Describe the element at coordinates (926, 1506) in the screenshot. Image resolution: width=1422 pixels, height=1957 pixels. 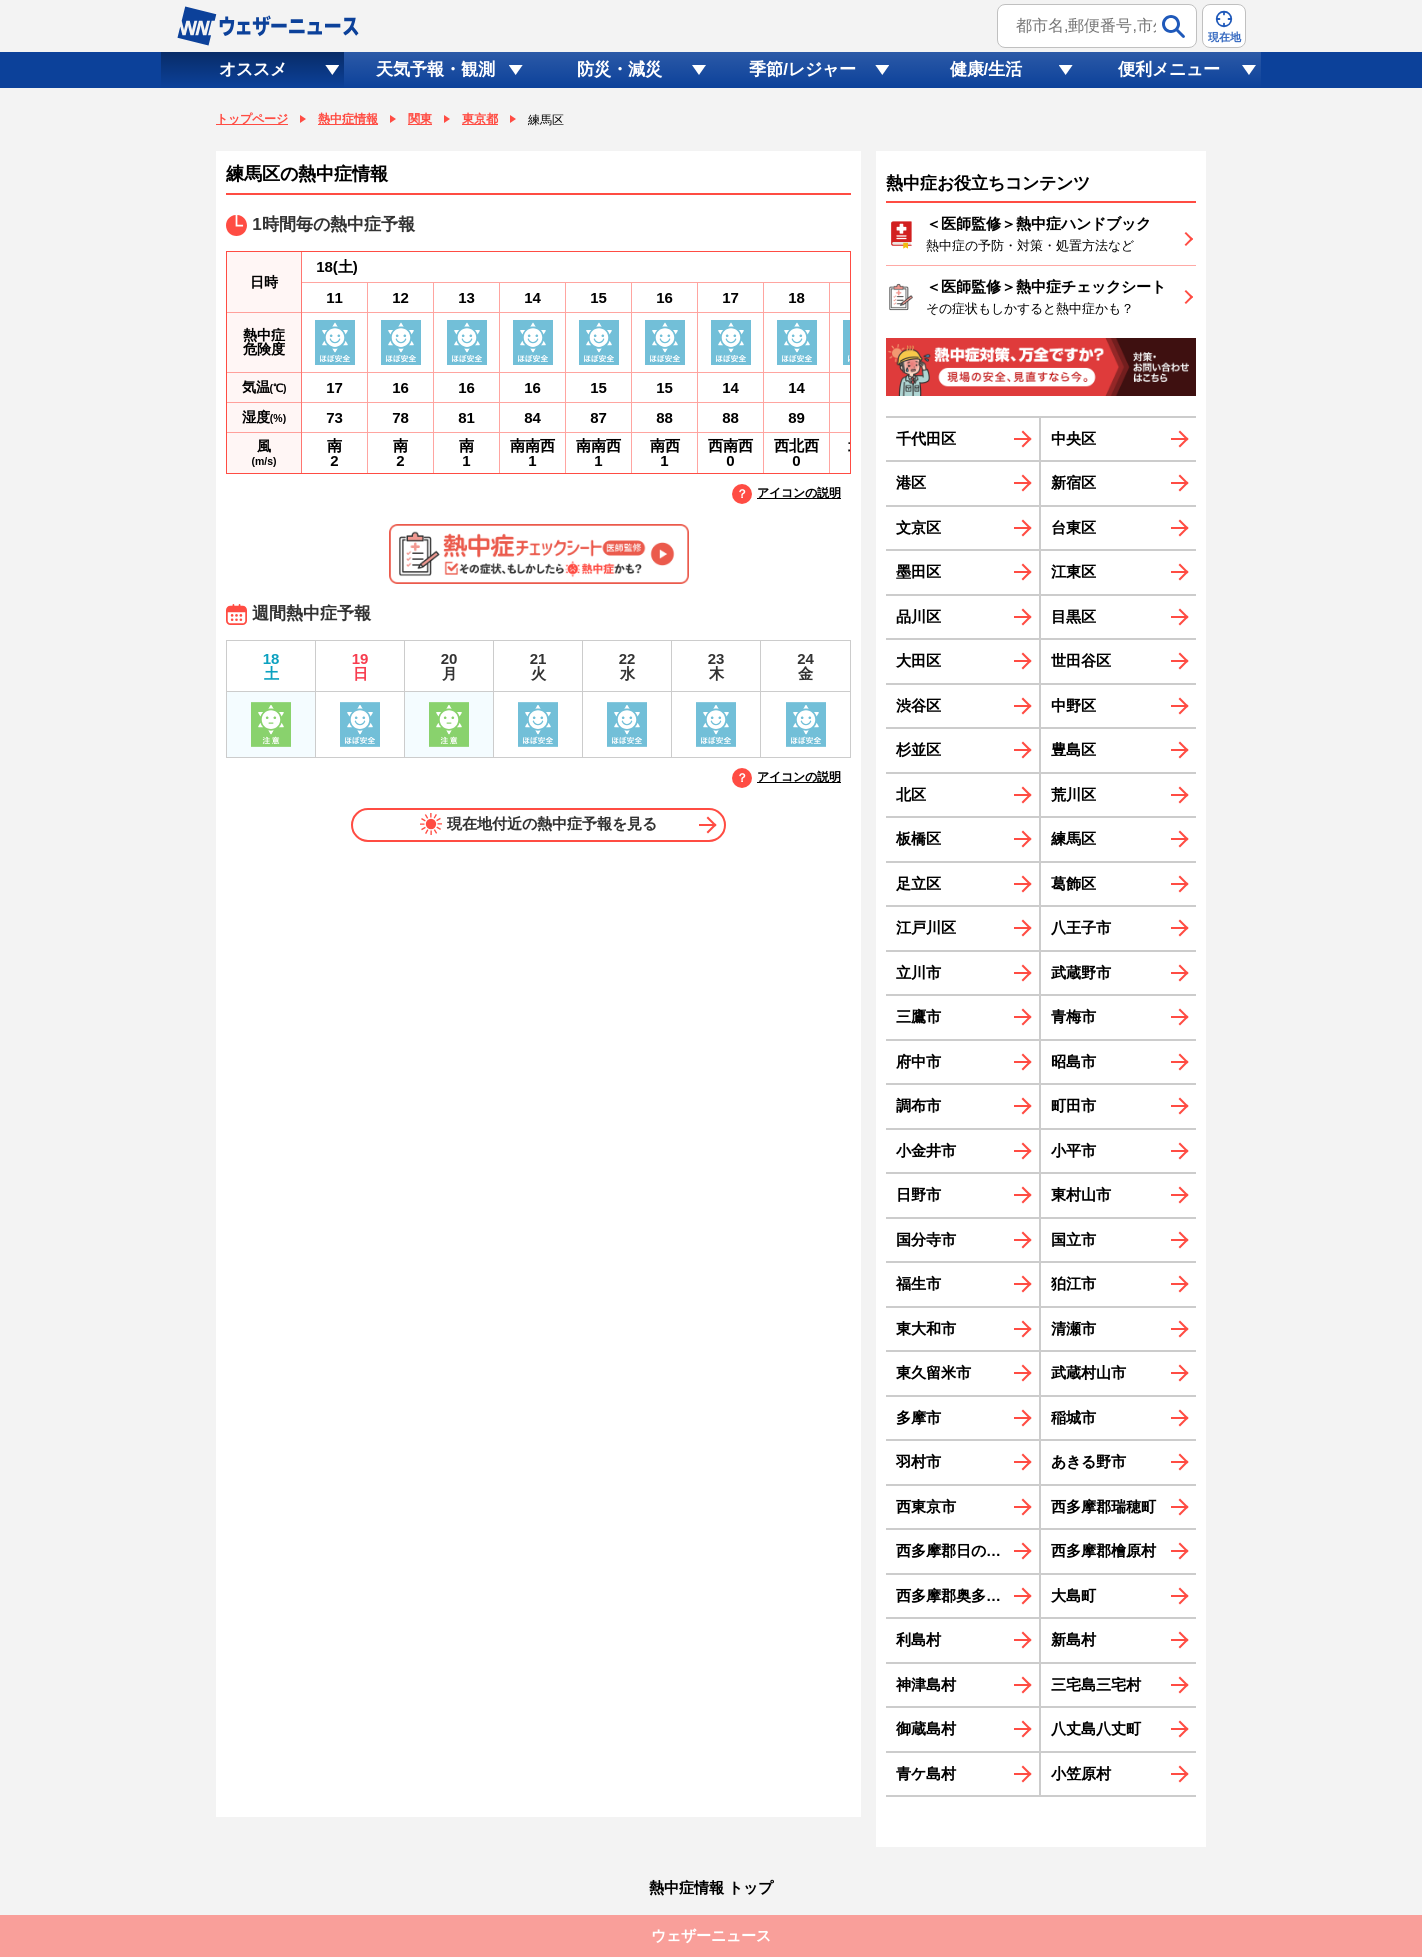
I see `西東京市` at that location.